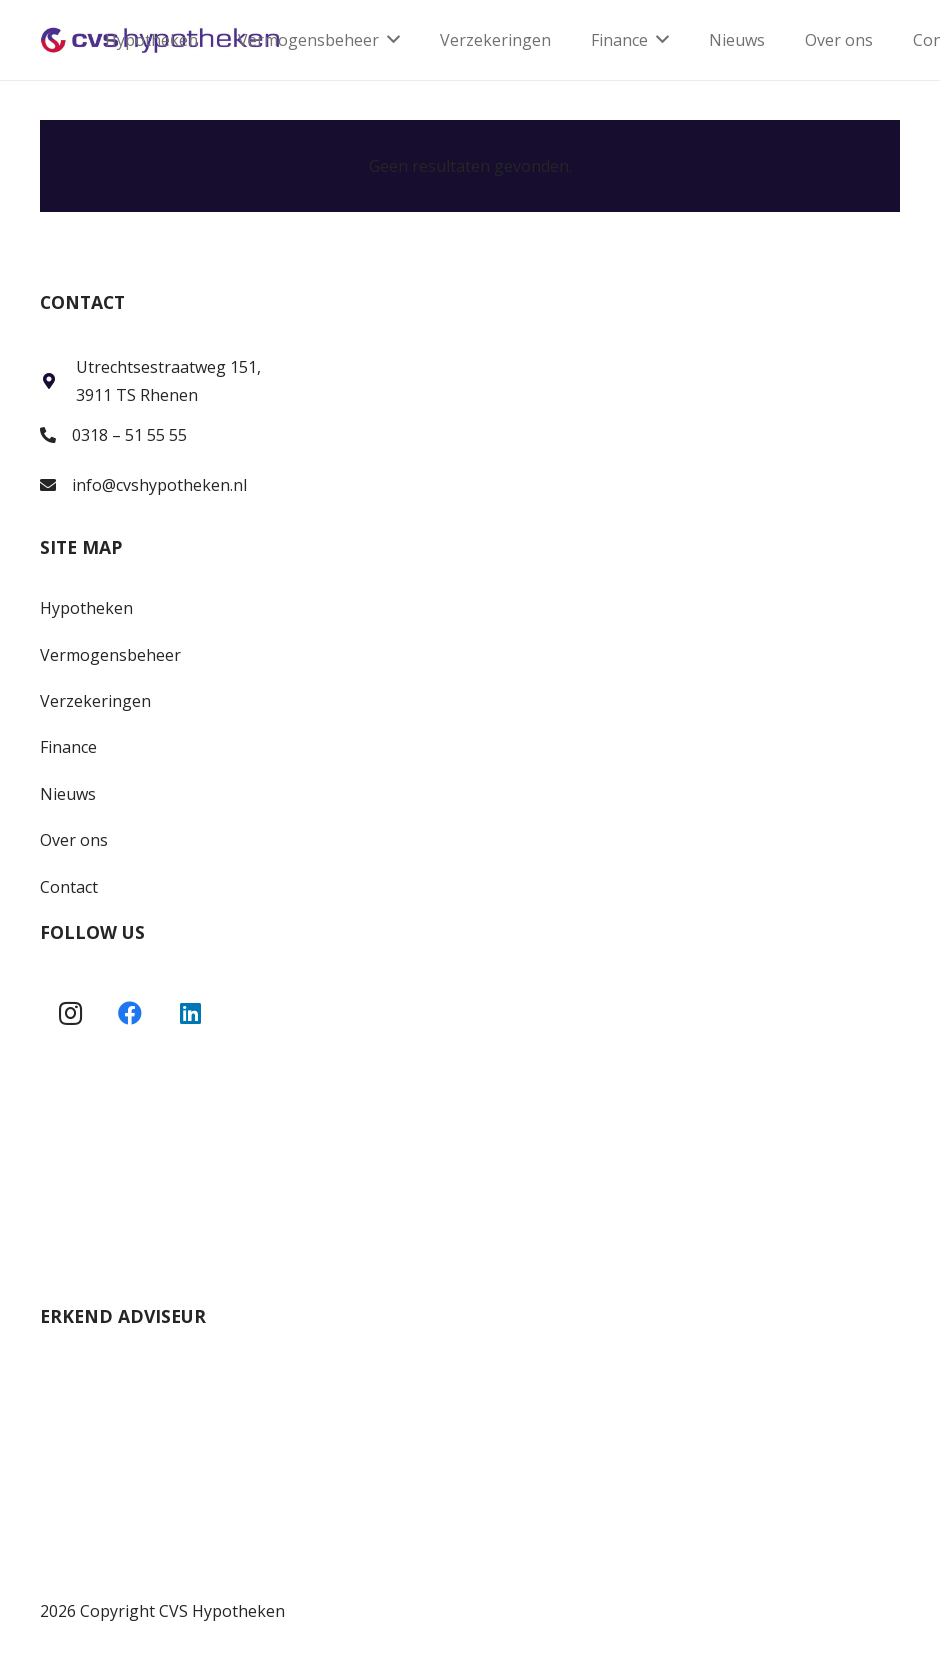 The image size is (940, 1665). Describe the element at coordinates (69, 887) in the screenshot. I see `Contact` at that location.